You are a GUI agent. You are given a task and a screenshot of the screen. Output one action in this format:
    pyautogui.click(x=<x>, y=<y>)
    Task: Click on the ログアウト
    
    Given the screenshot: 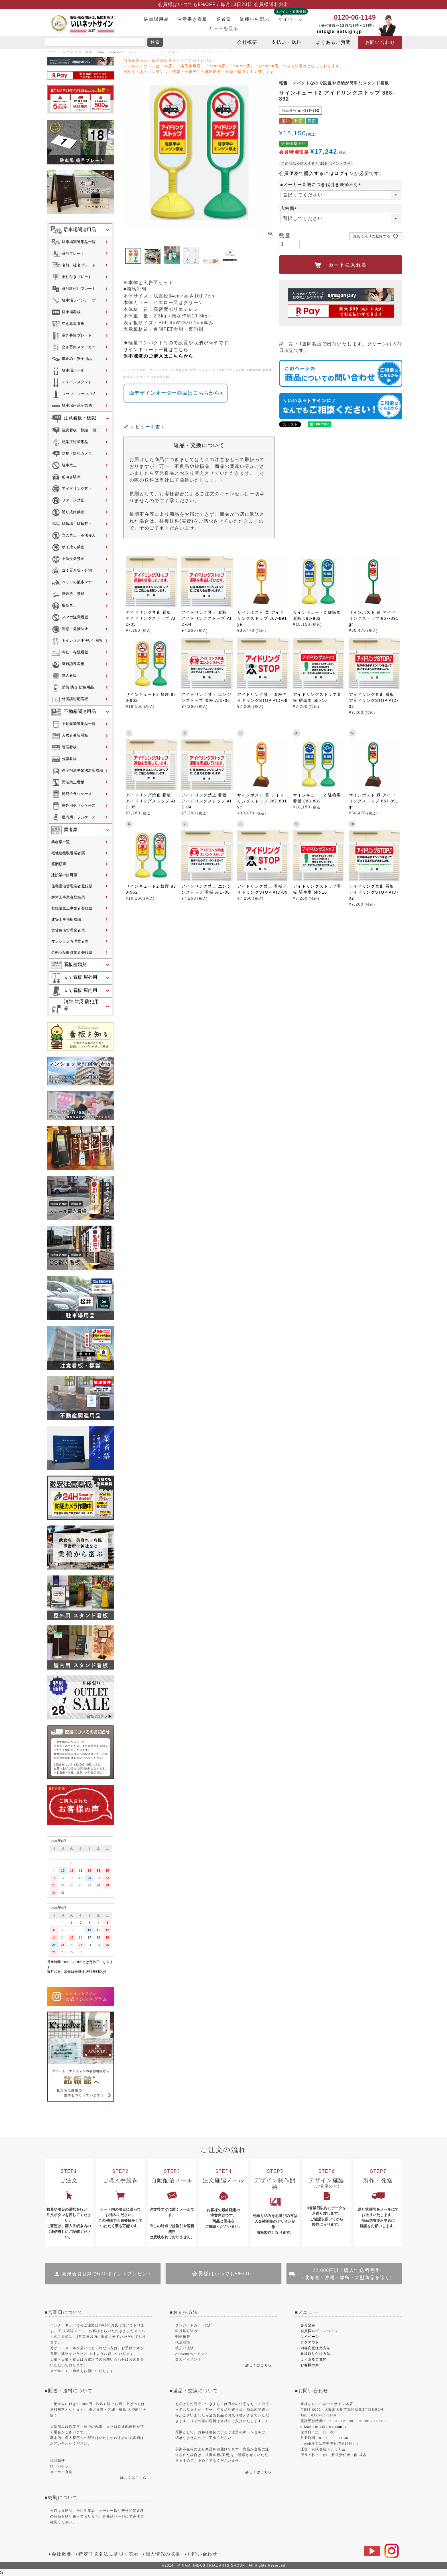 What is the action you would take?
    pyautogui.click(x=309, y=2342)
    